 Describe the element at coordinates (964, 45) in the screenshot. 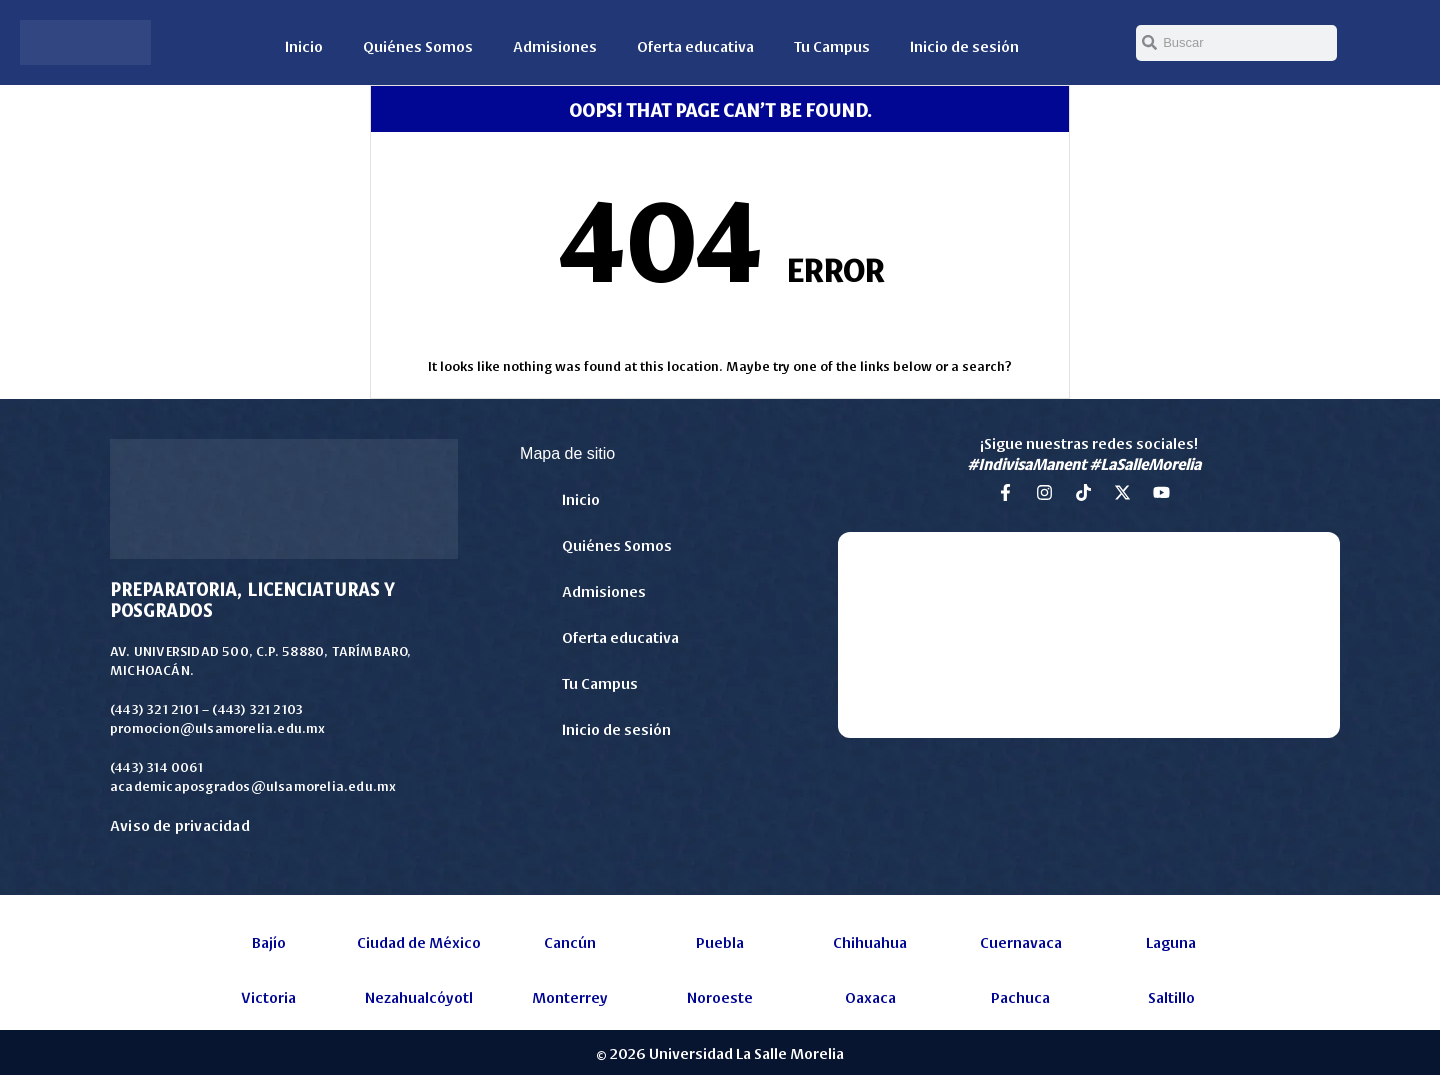

I see `Inicio de sesión` at that location.